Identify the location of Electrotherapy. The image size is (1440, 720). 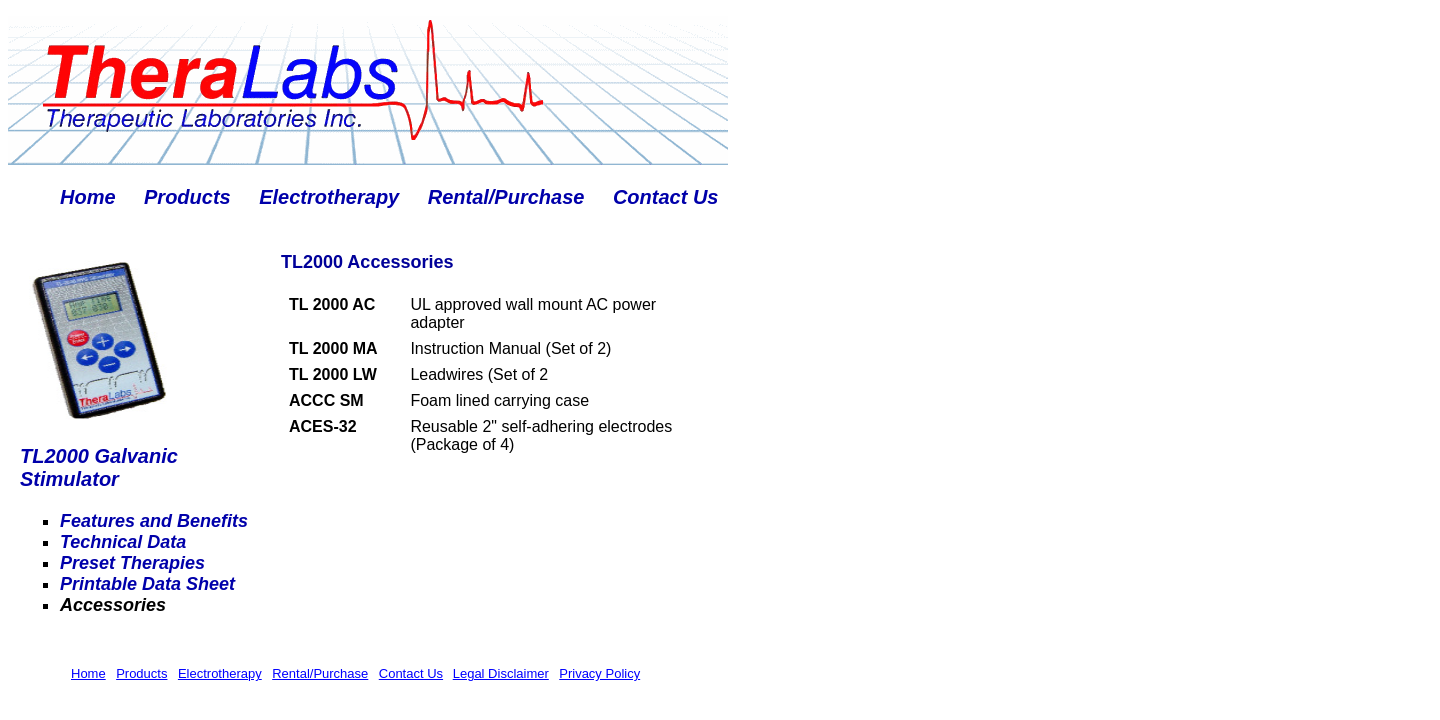
(329, 197).